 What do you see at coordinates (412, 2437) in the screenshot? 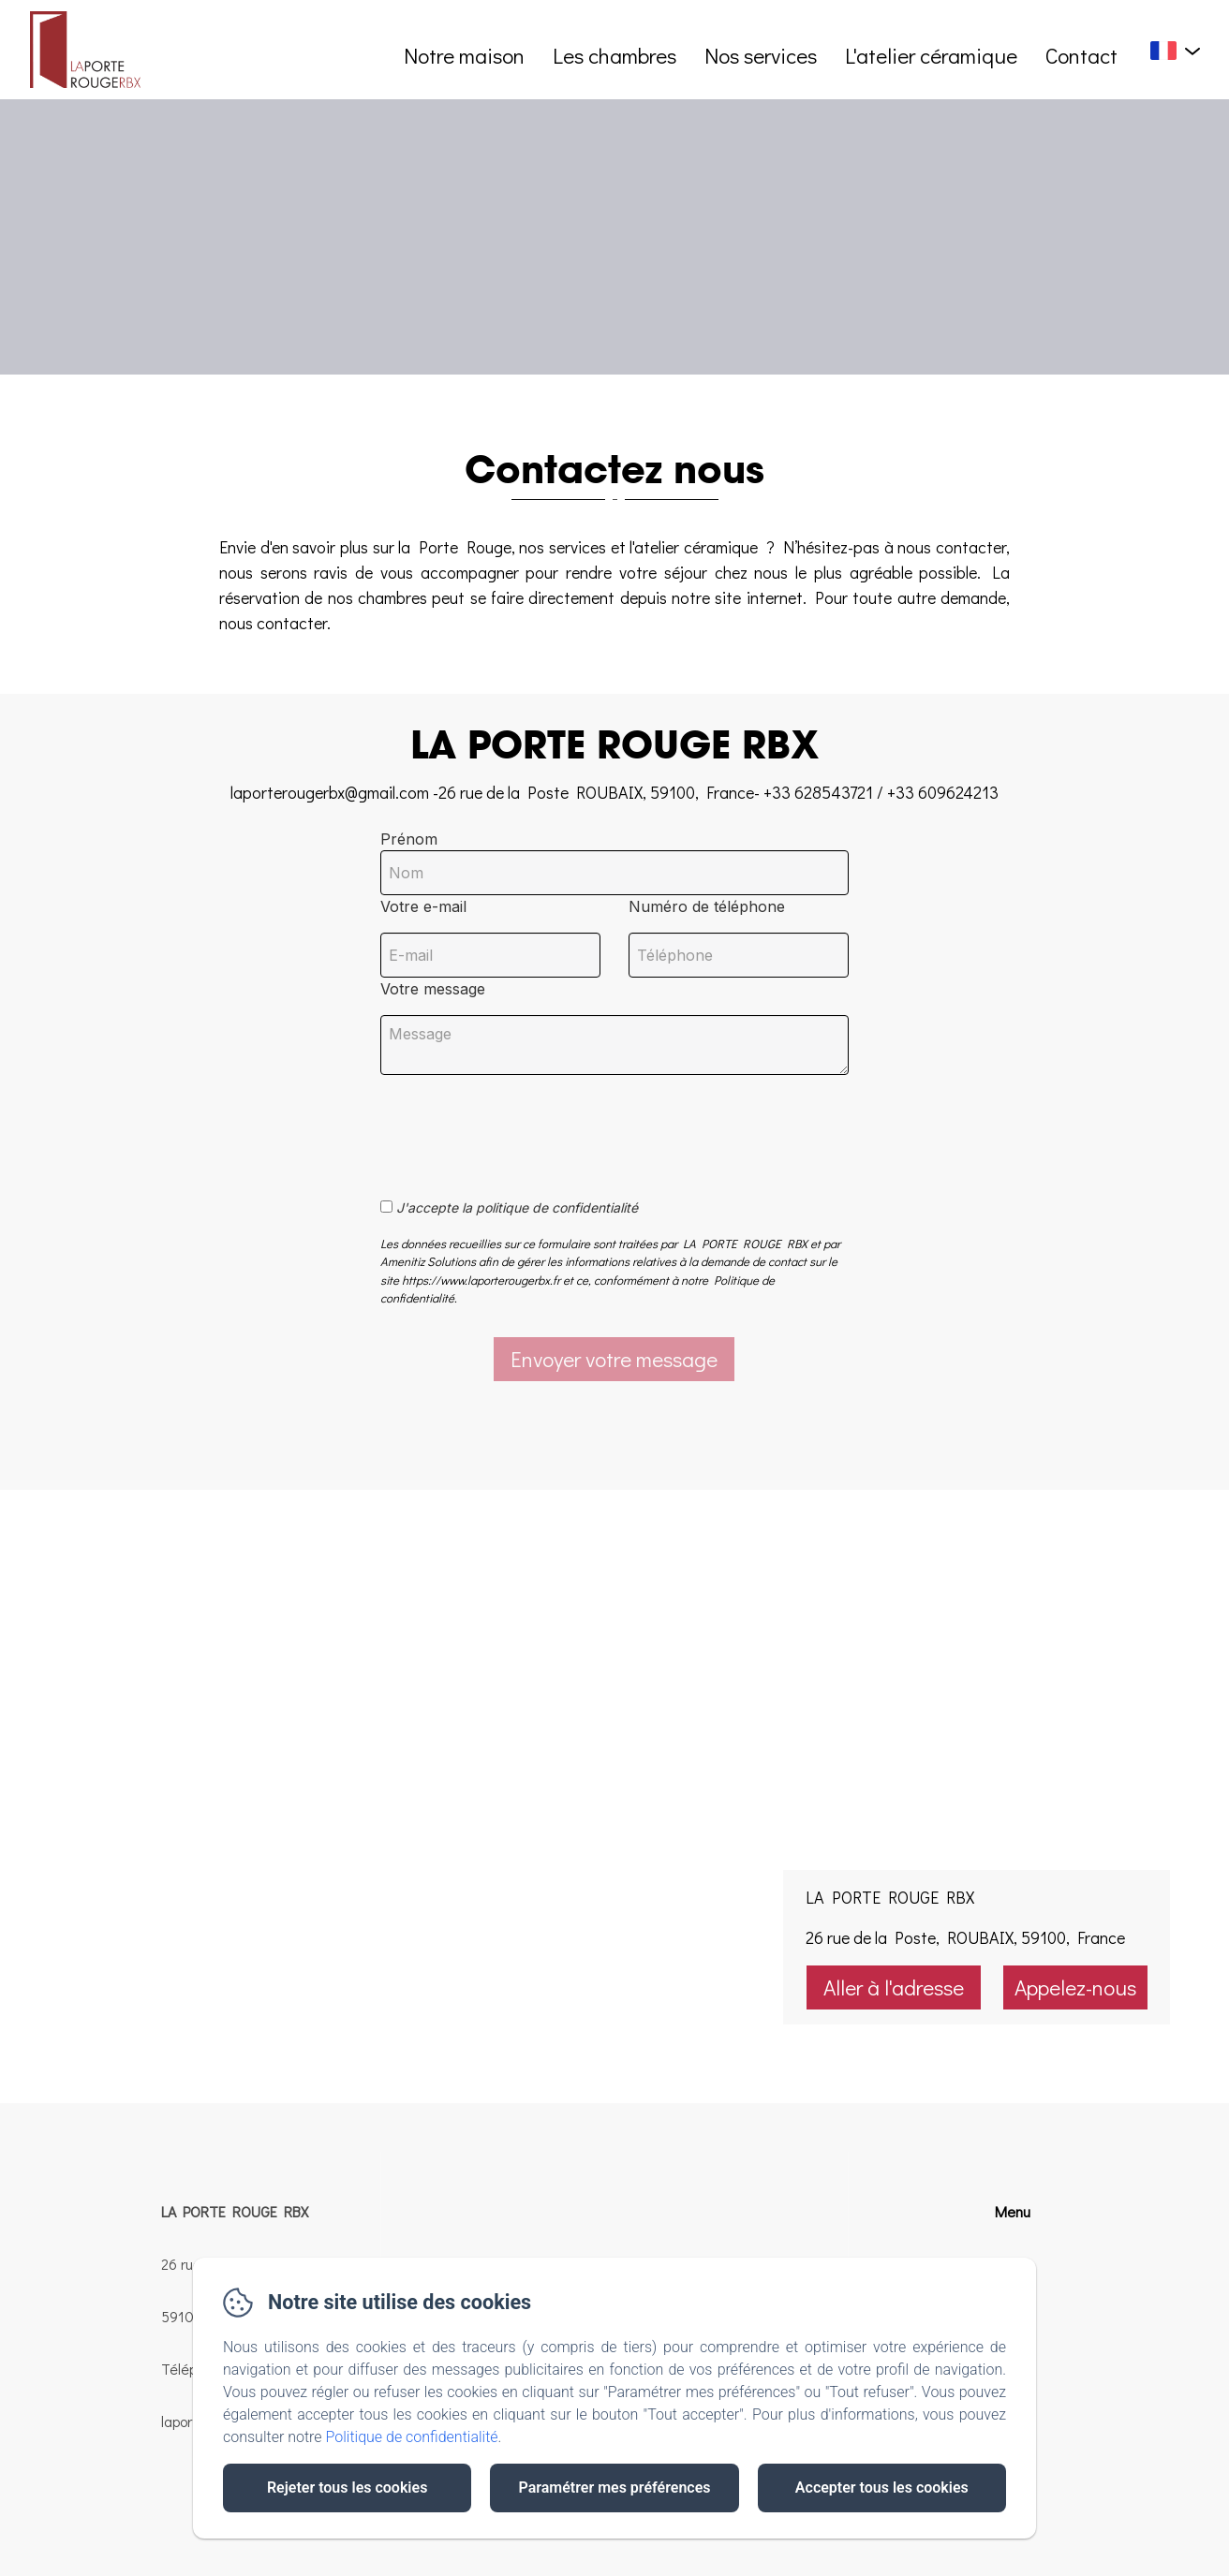
I see `Politique de confidentialité` at bounding box center [412, 2437].